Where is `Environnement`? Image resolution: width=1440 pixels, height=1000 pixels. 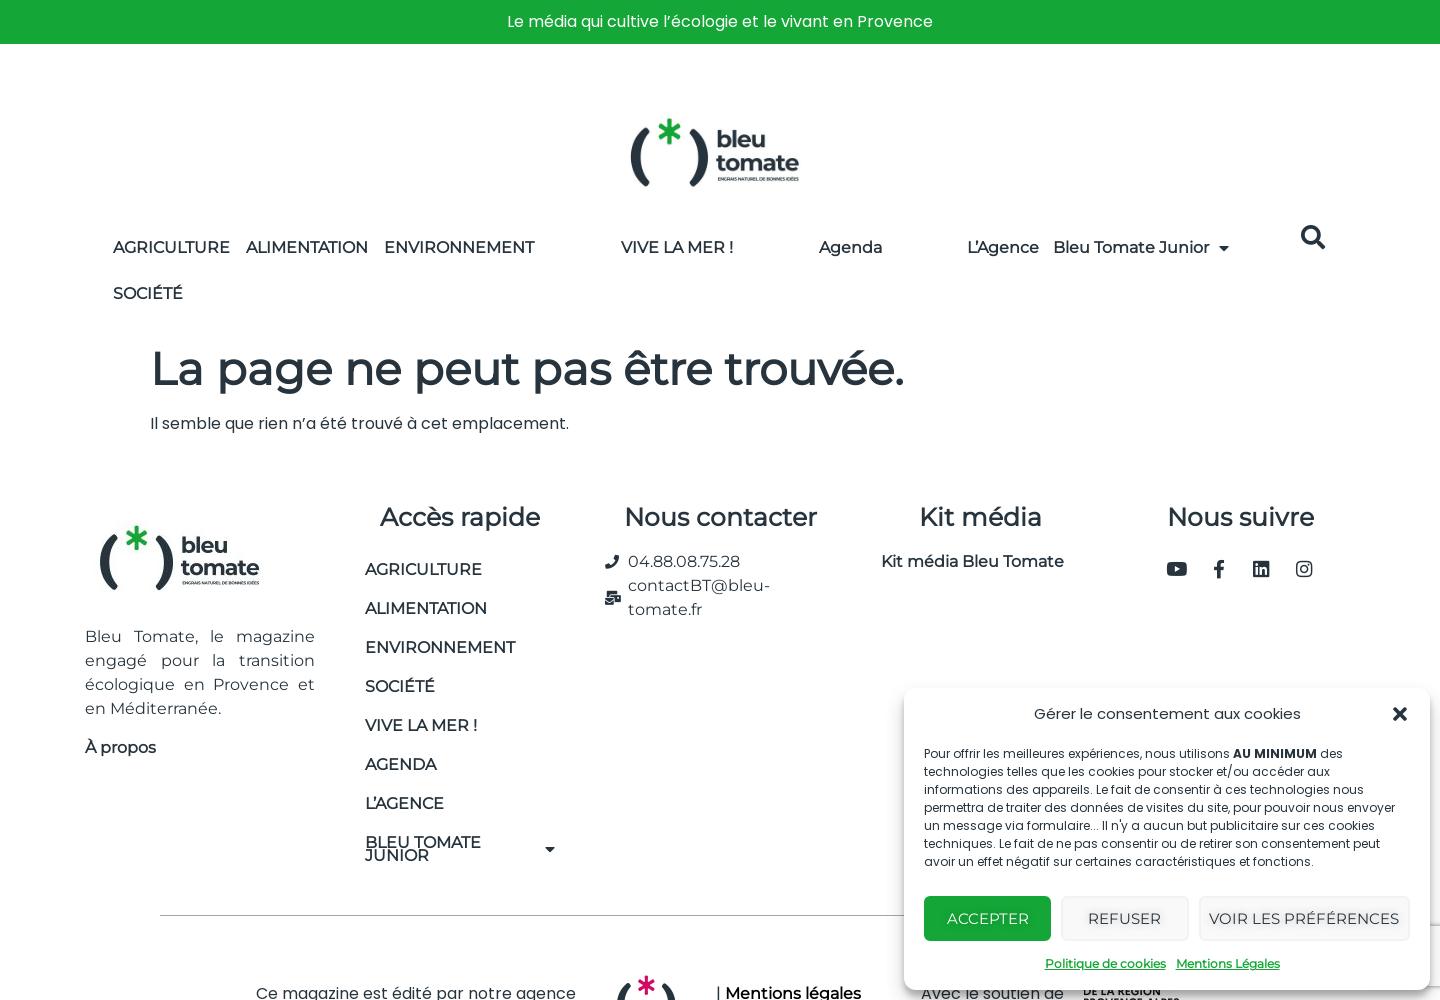 Environnement is located at coordinates (459, 247).